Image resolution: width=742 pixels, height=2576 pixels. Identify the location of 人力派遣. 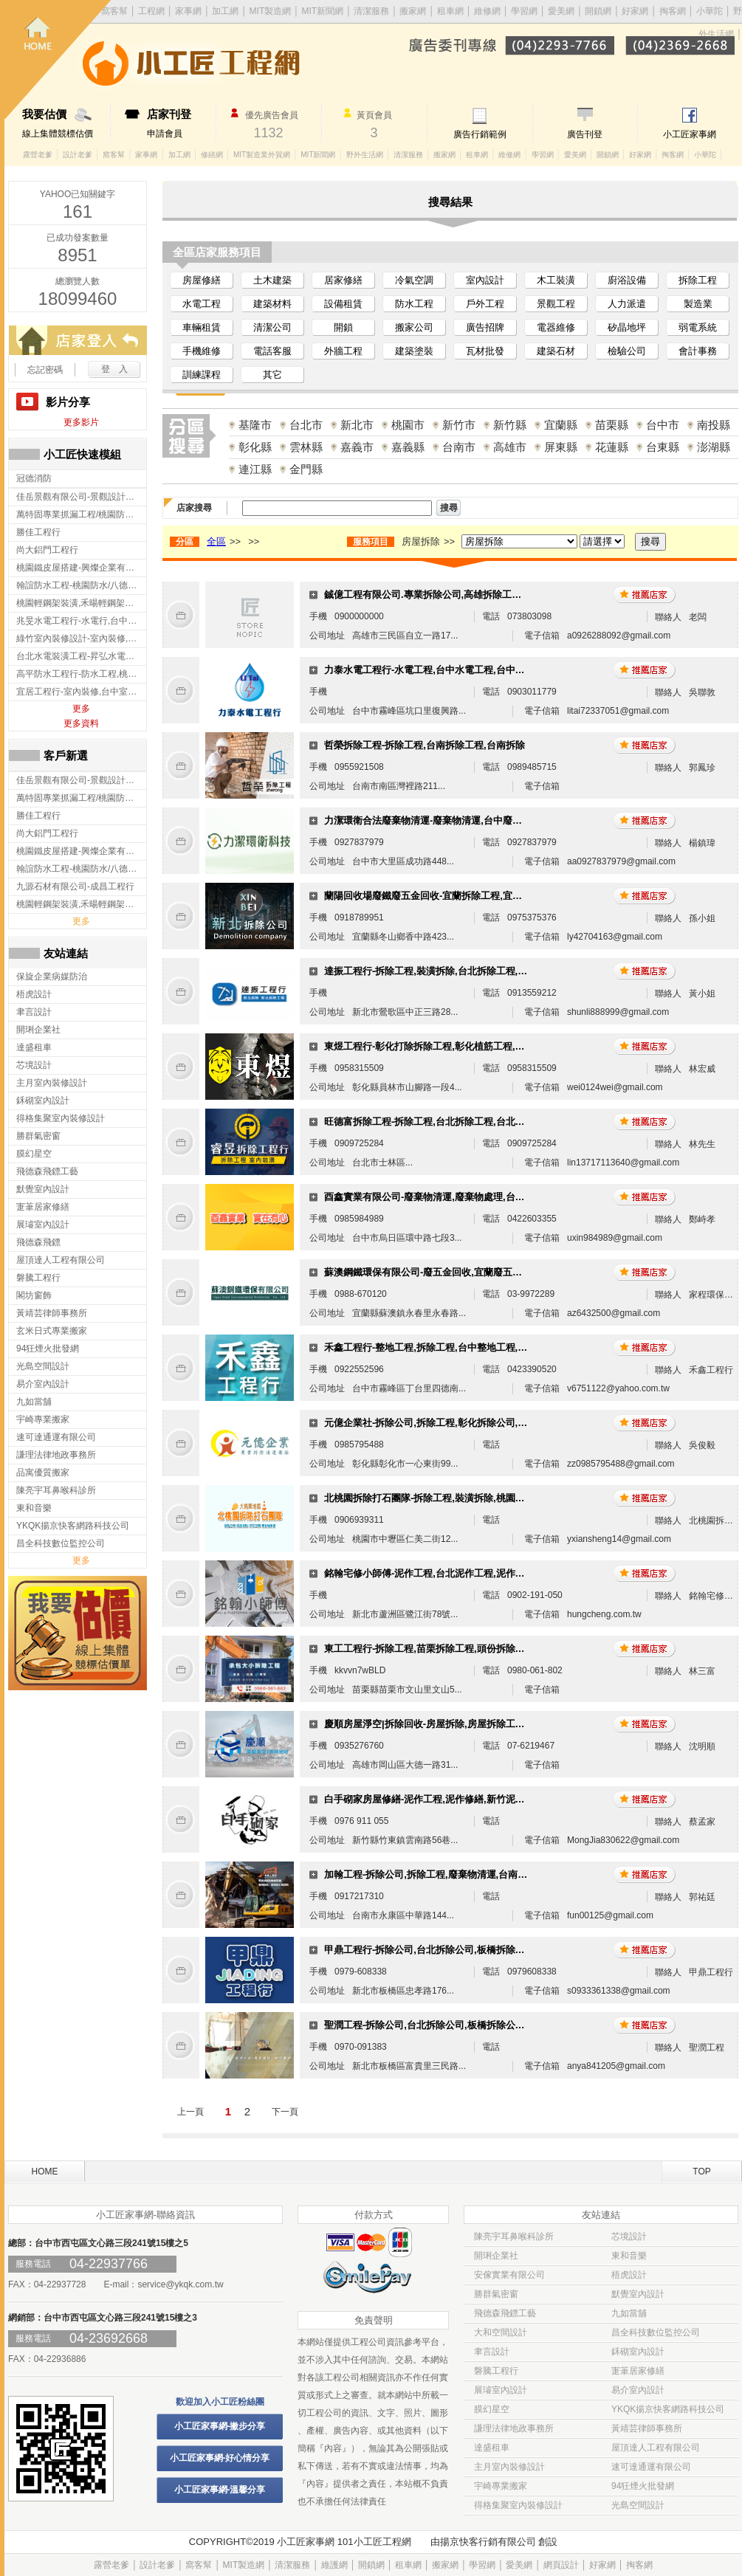
(627, 303).